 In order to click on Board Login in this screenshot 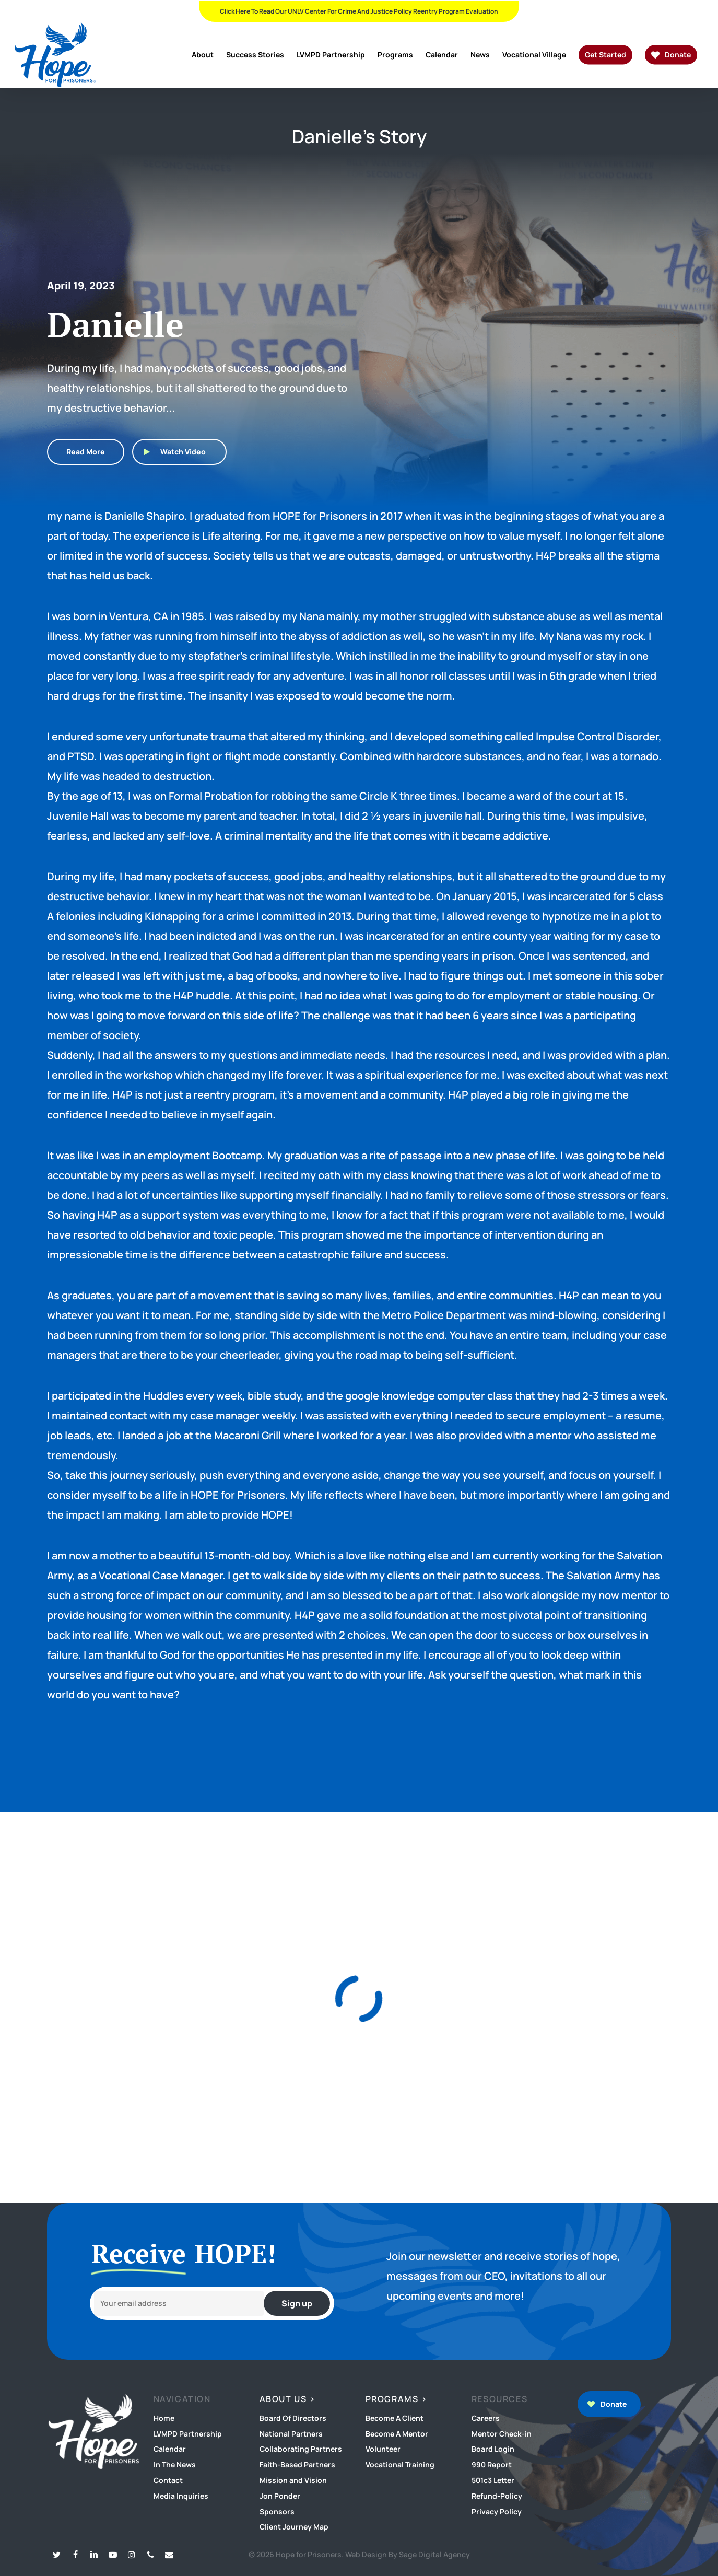, I will do `click(493, 2449)`.